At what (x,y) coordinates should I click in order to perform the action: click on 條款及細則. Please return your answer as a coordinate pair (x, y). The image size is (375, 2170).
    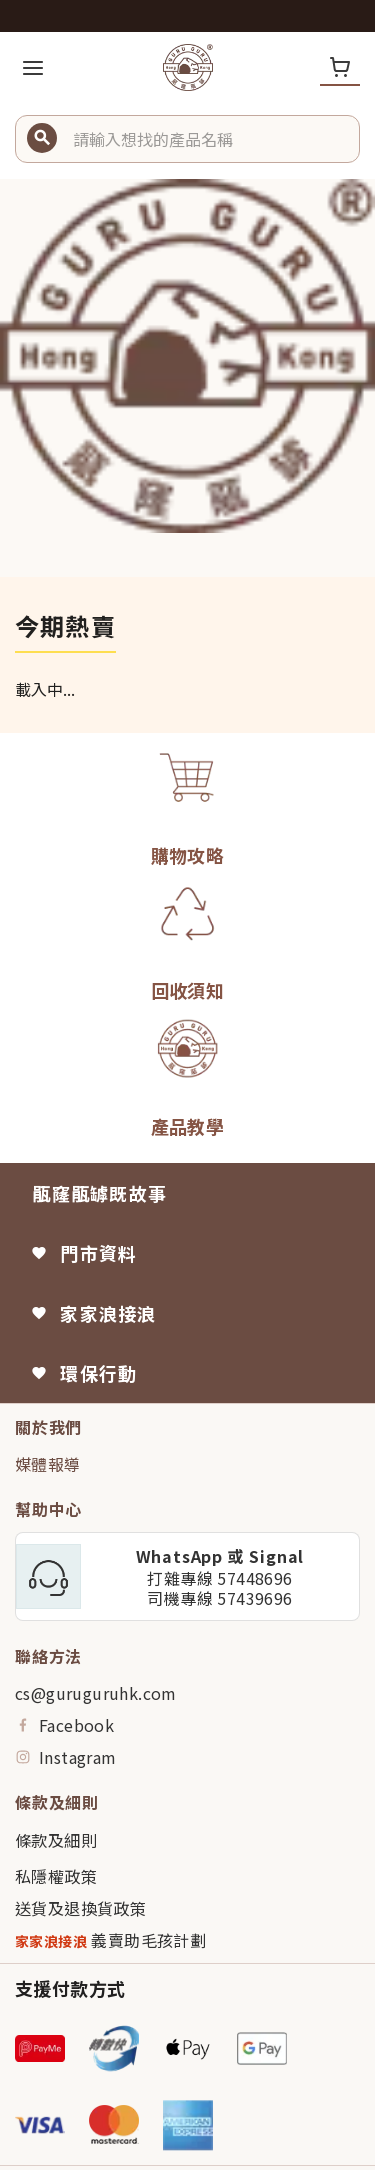
    Looking at the image, I should click on (56, 1840).